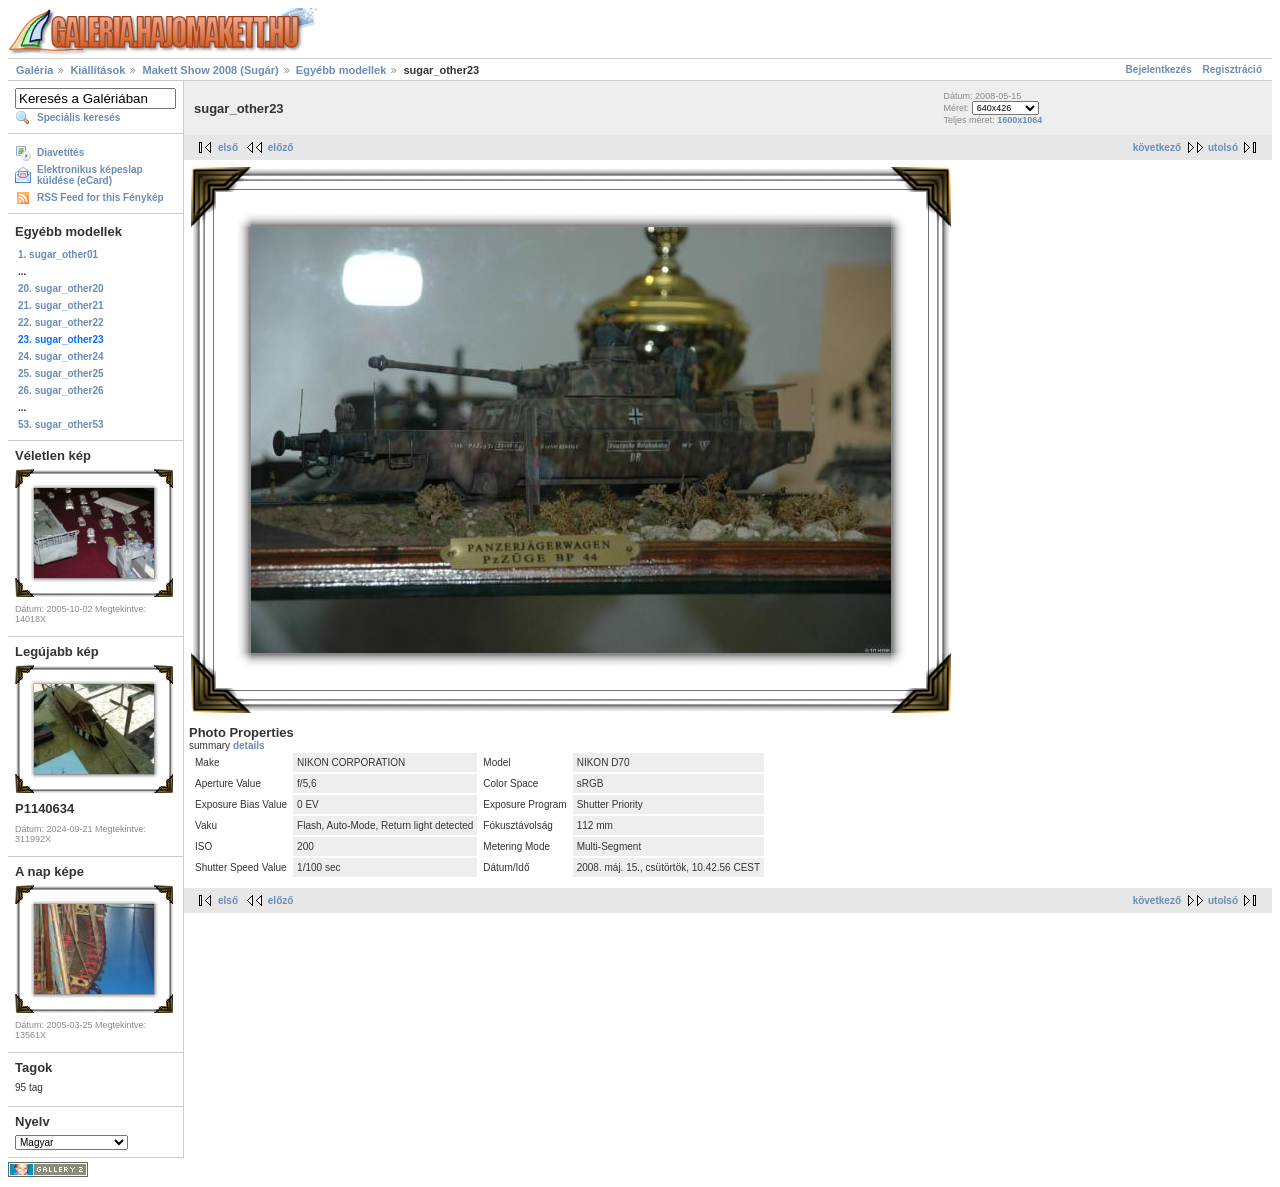 This screenshot has width=1280, height=1187. I want to click on utolsó, so click(1223, 147).